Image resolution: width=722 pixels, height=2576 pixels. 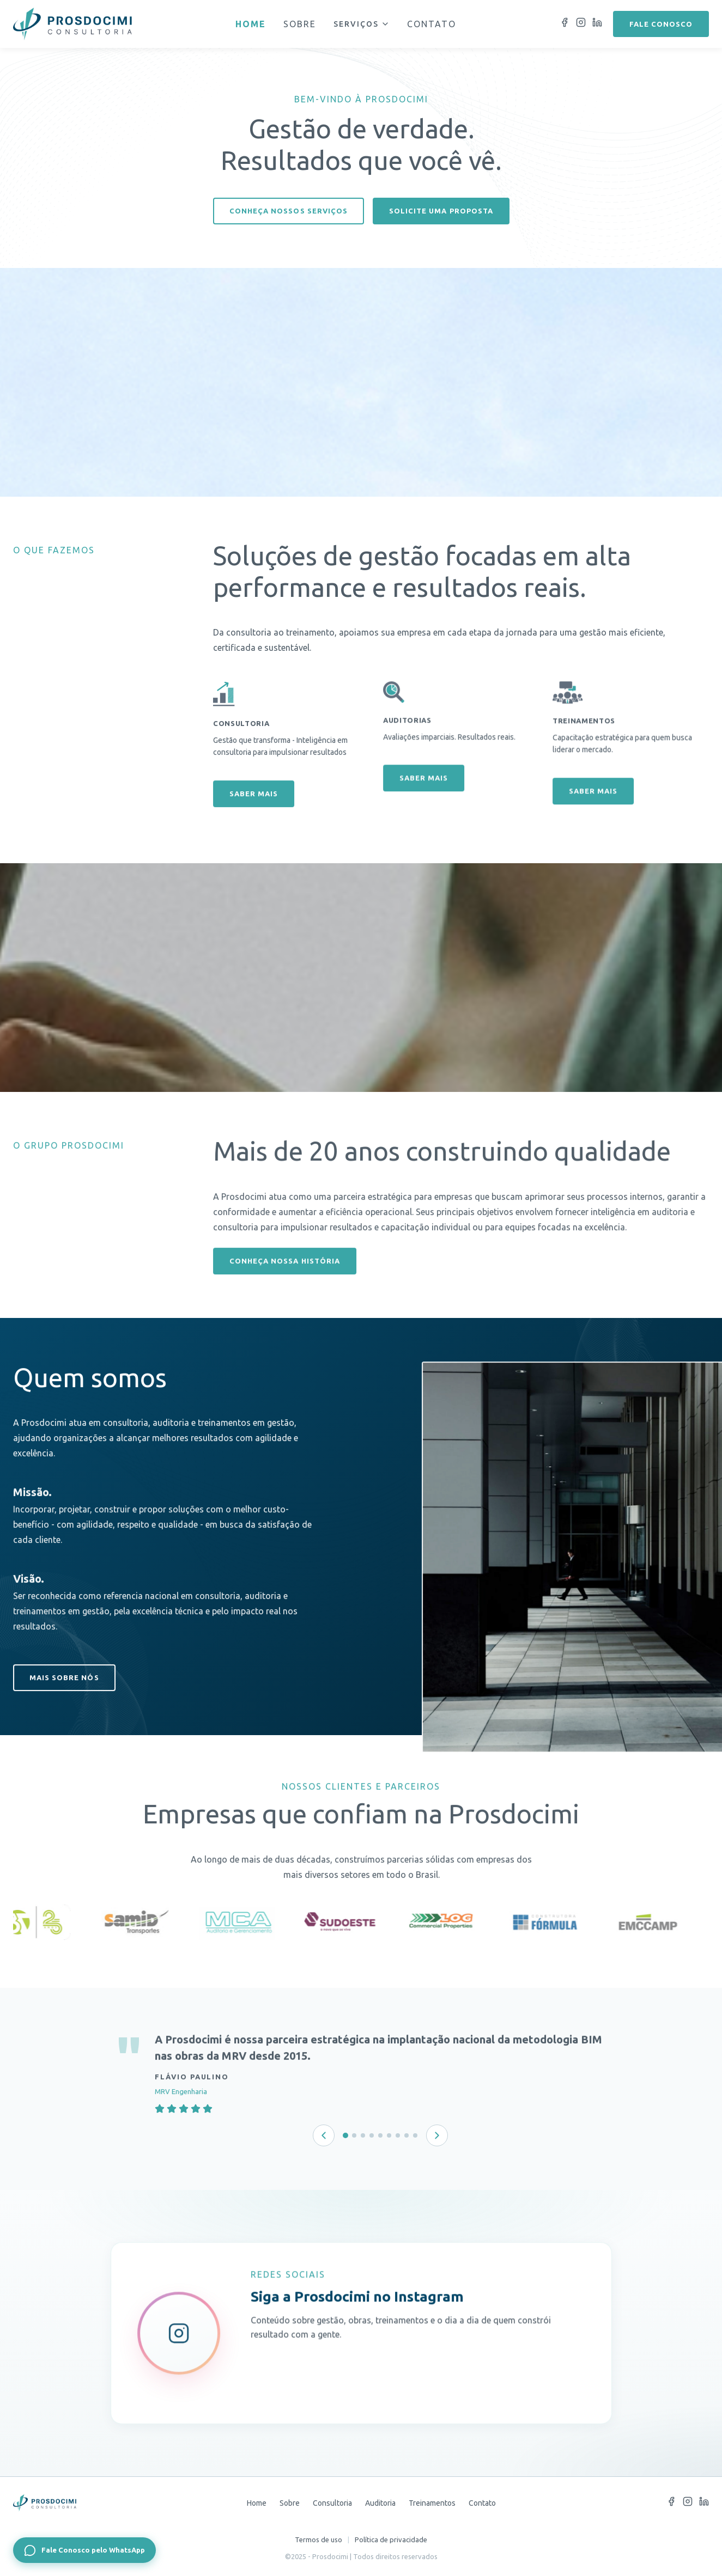 What do you see at coordinates (389, 2135) in the screenshot?
I see `[Depoimento 6 de 9]` at bounding box center [389, 2135].